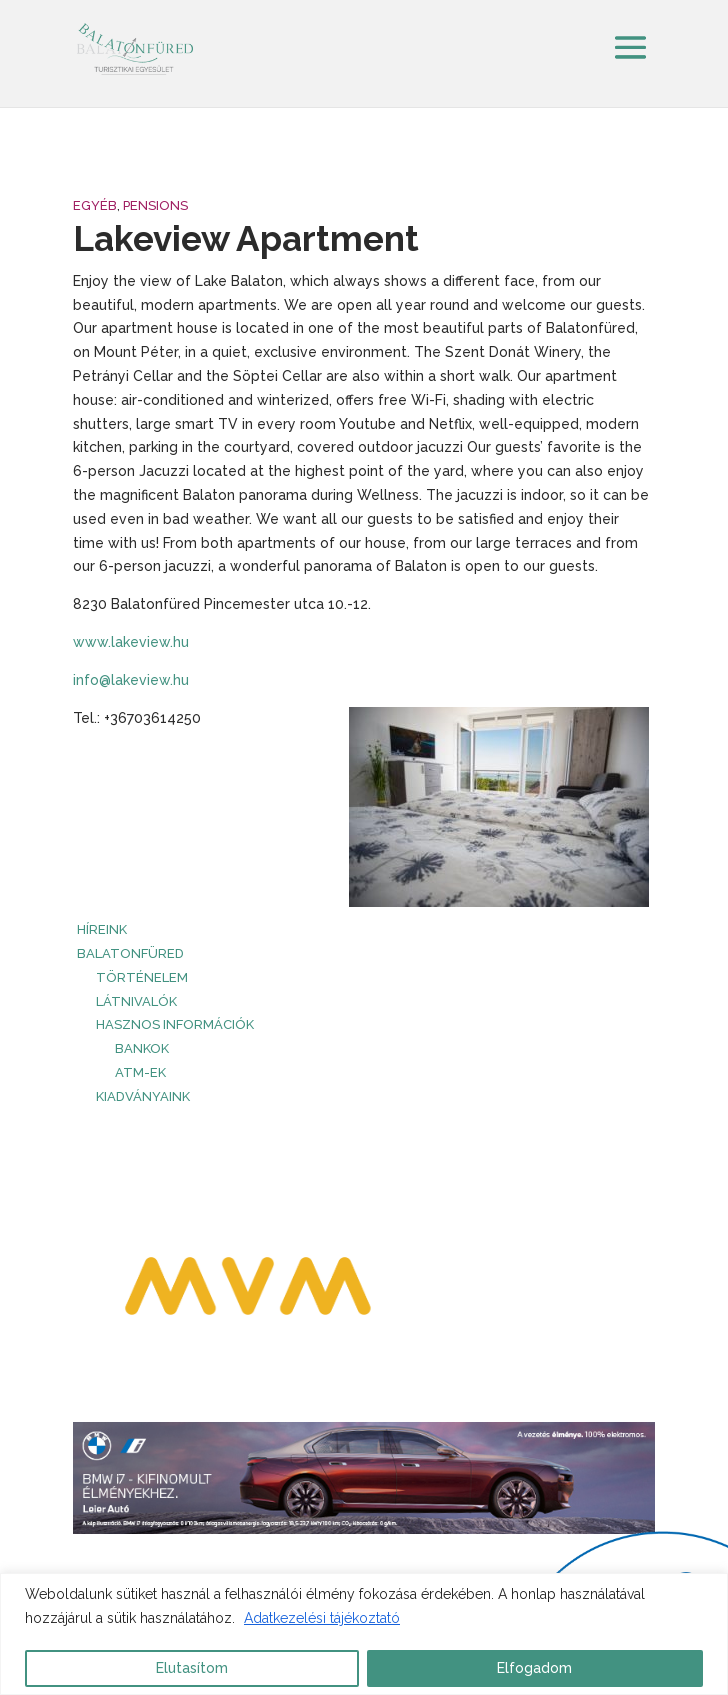 This screenshot has width=728, height=1695. What do you see at coordinates (136, 1001) in the screenshot?
I see `Látnivalók` at bounding box center [136, 1001].